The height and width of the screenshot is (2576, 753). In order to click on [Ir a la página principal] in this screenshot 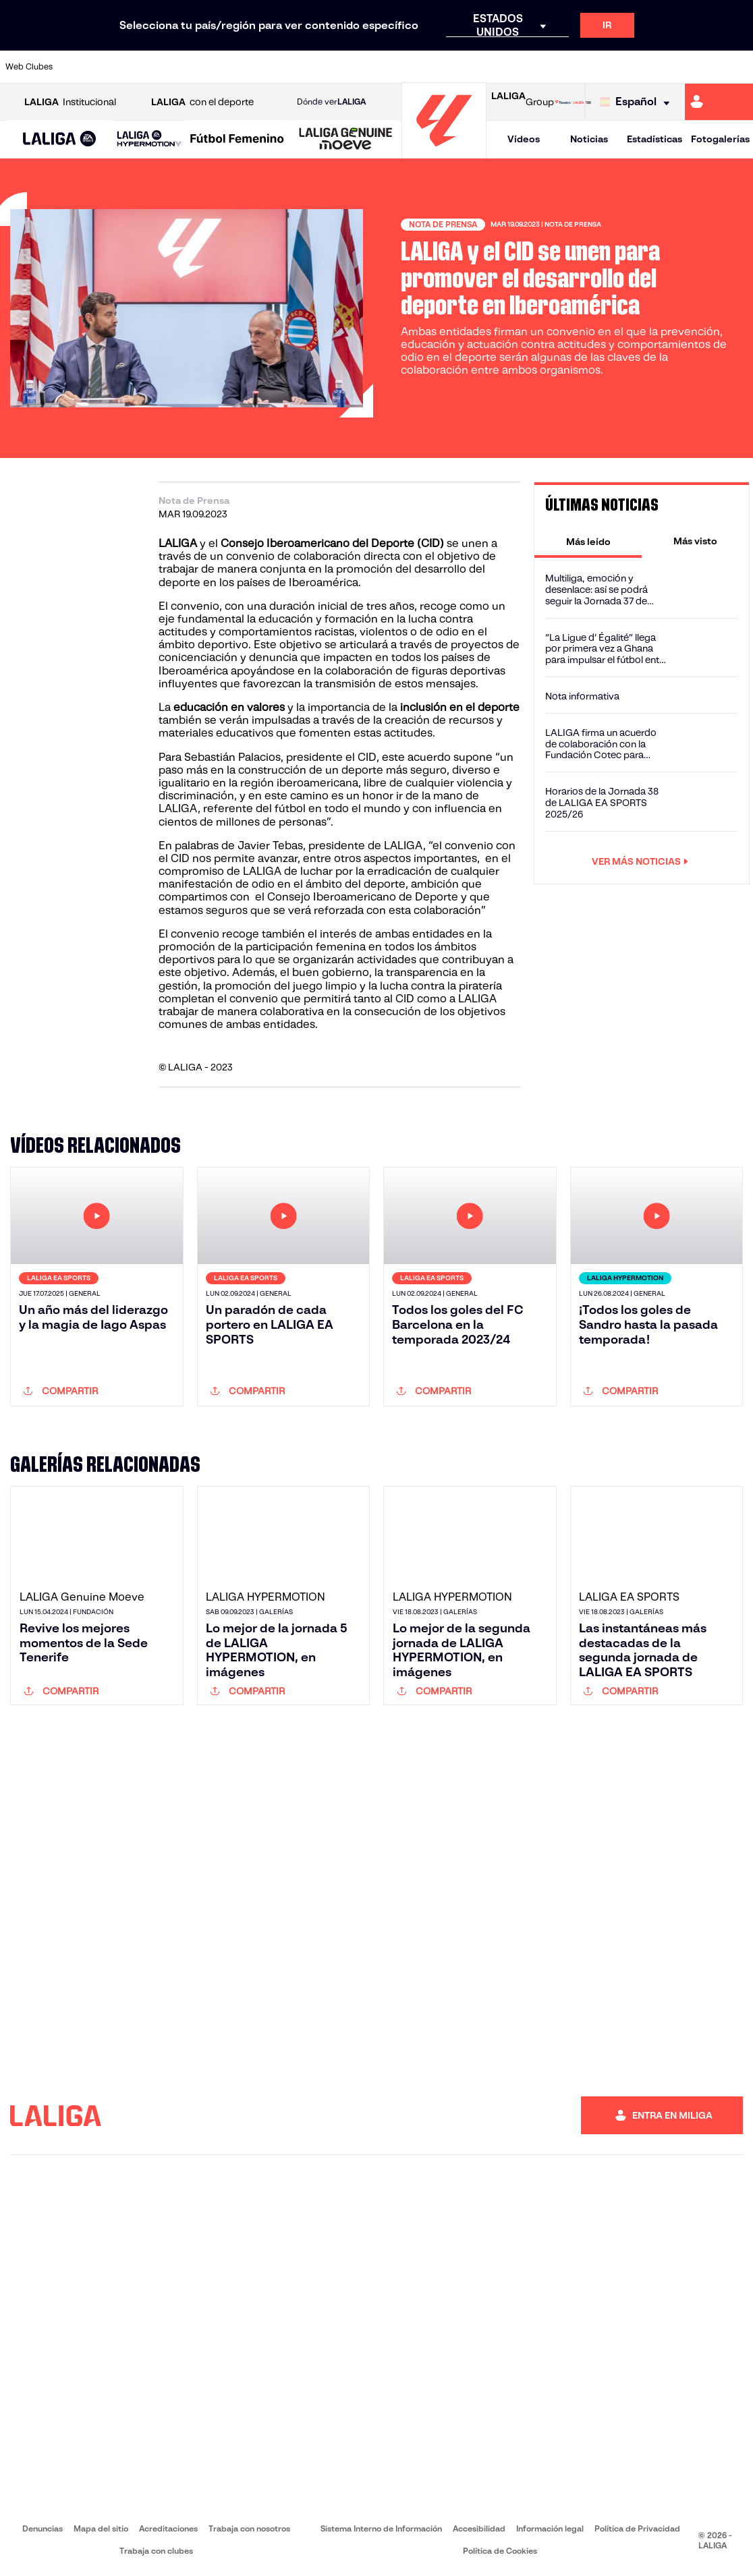, I will do `click(444, 152)`.